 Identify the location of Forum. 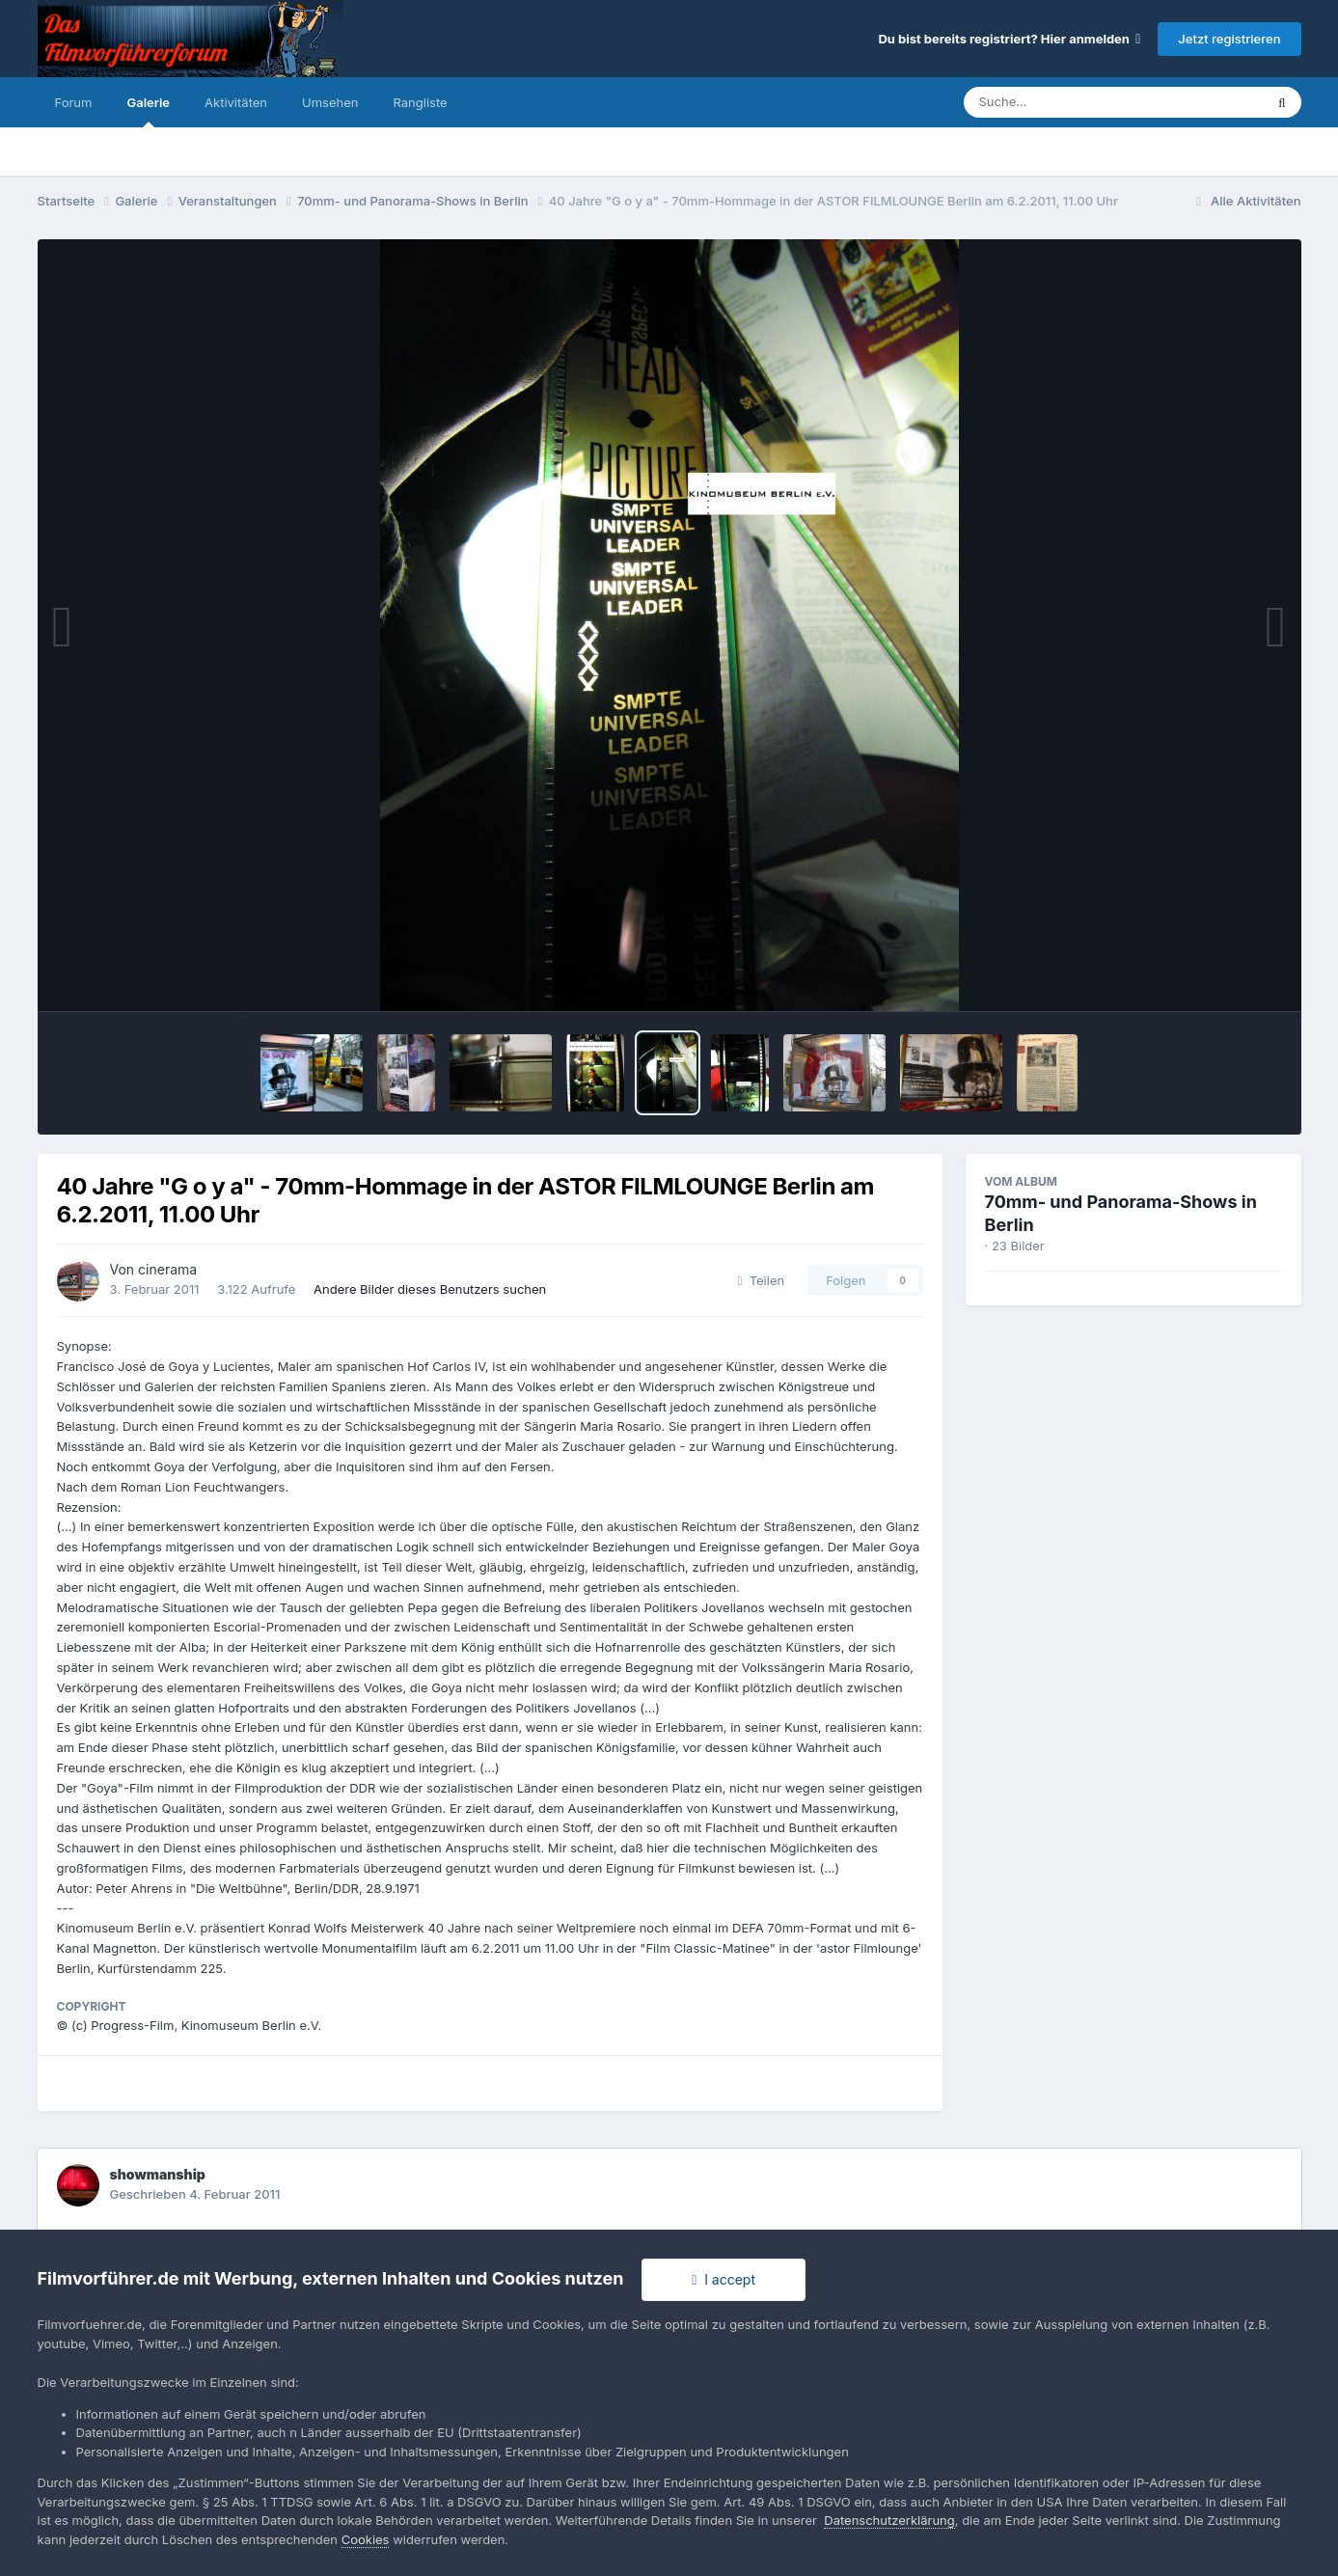
(74, 102).